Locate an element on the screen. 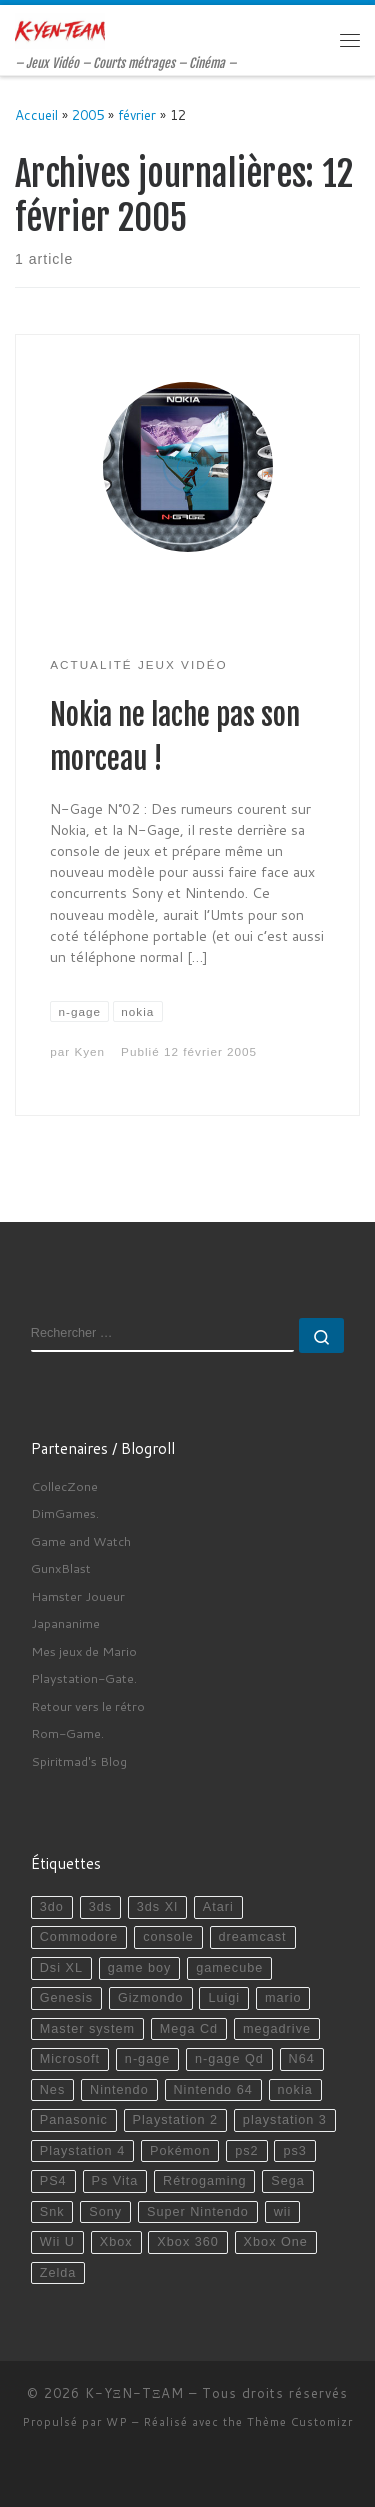 This screenshot has height=2507, width=375. WP is located at coordinates (117, 2422).